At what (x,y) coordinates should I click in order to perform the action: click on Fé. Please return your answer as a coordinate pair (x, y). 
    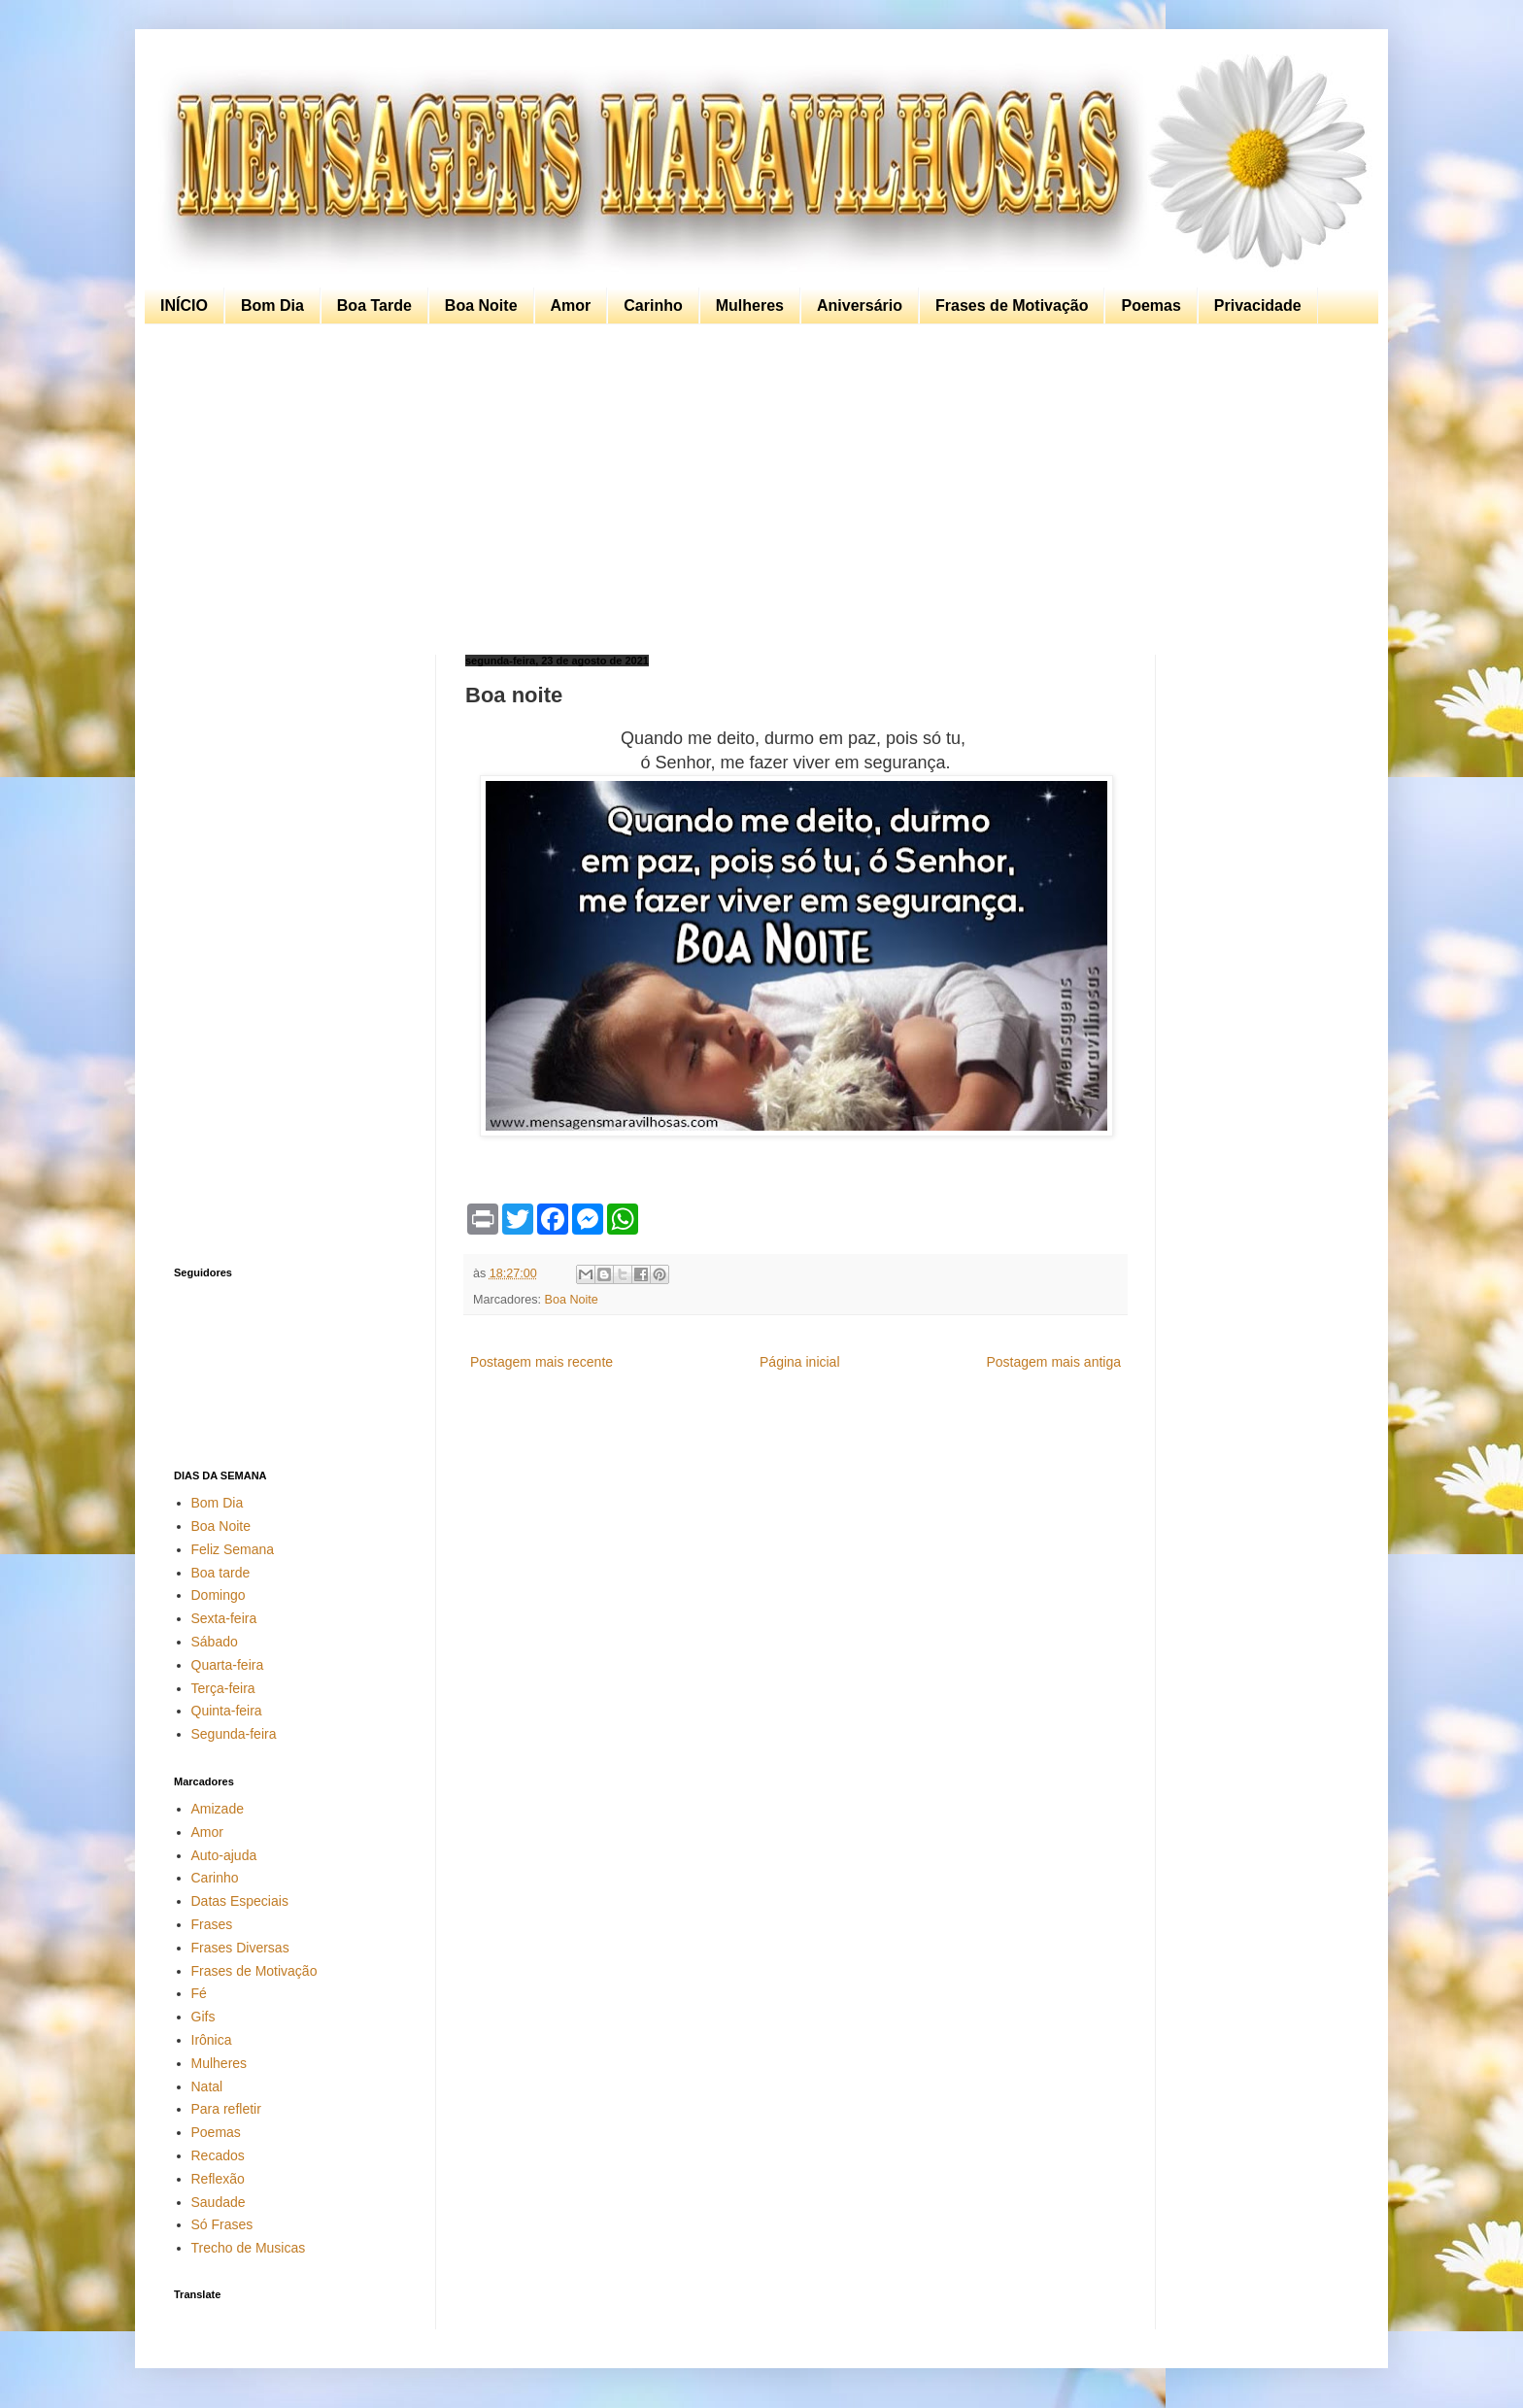
    Looking at the image, I should click on (199, 1993).